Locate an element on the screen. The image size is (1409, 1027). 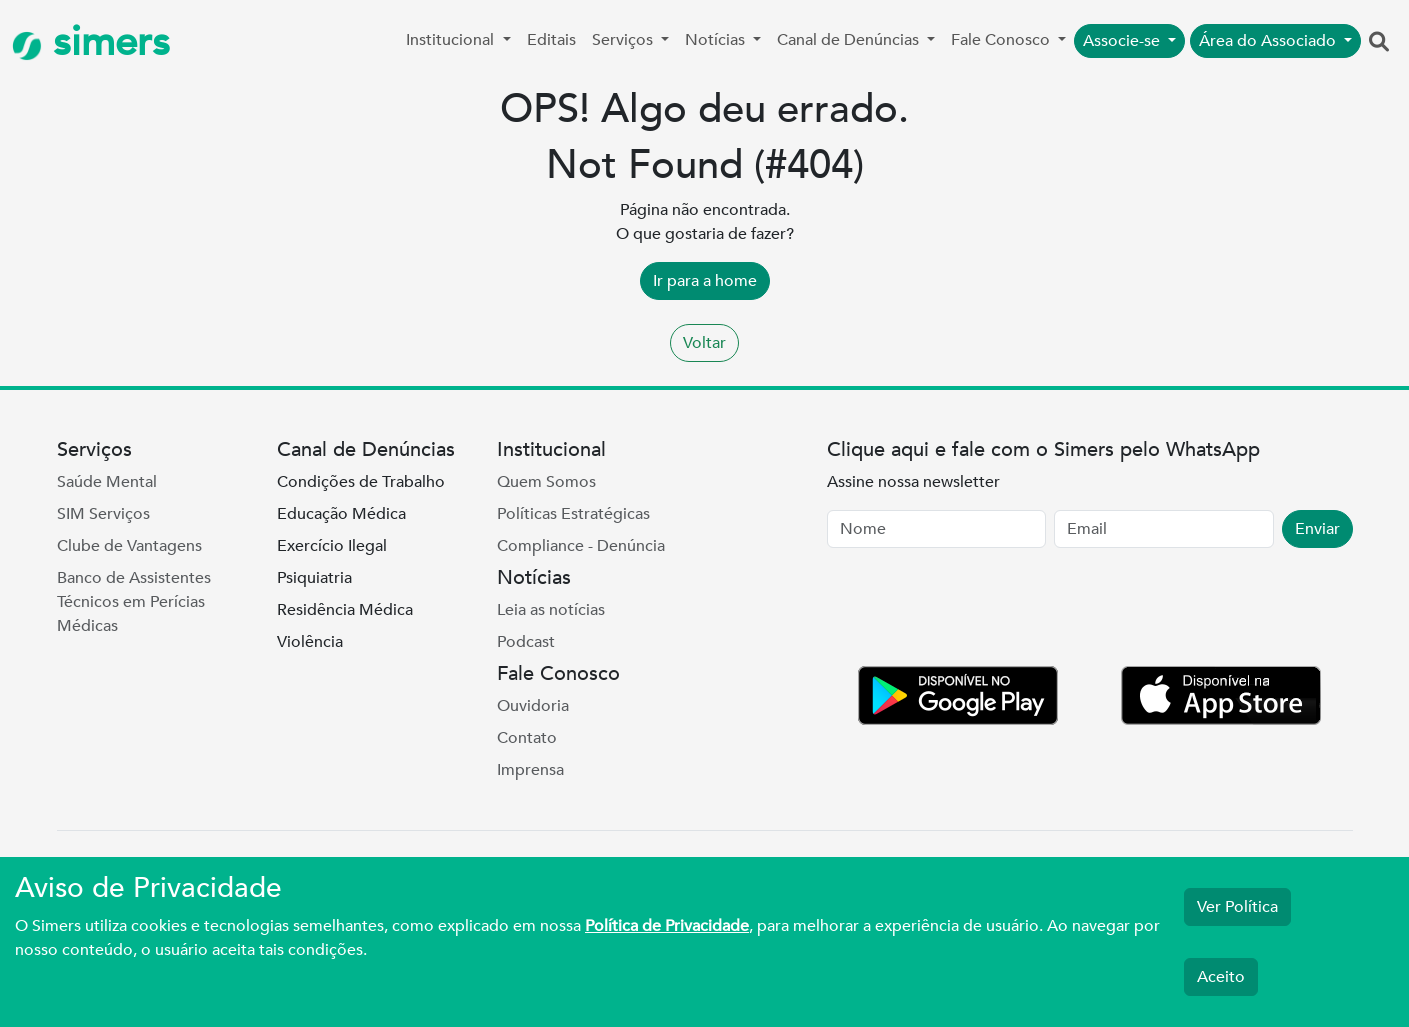
Compliance - Denúncia is located at coordinates (581, 546).